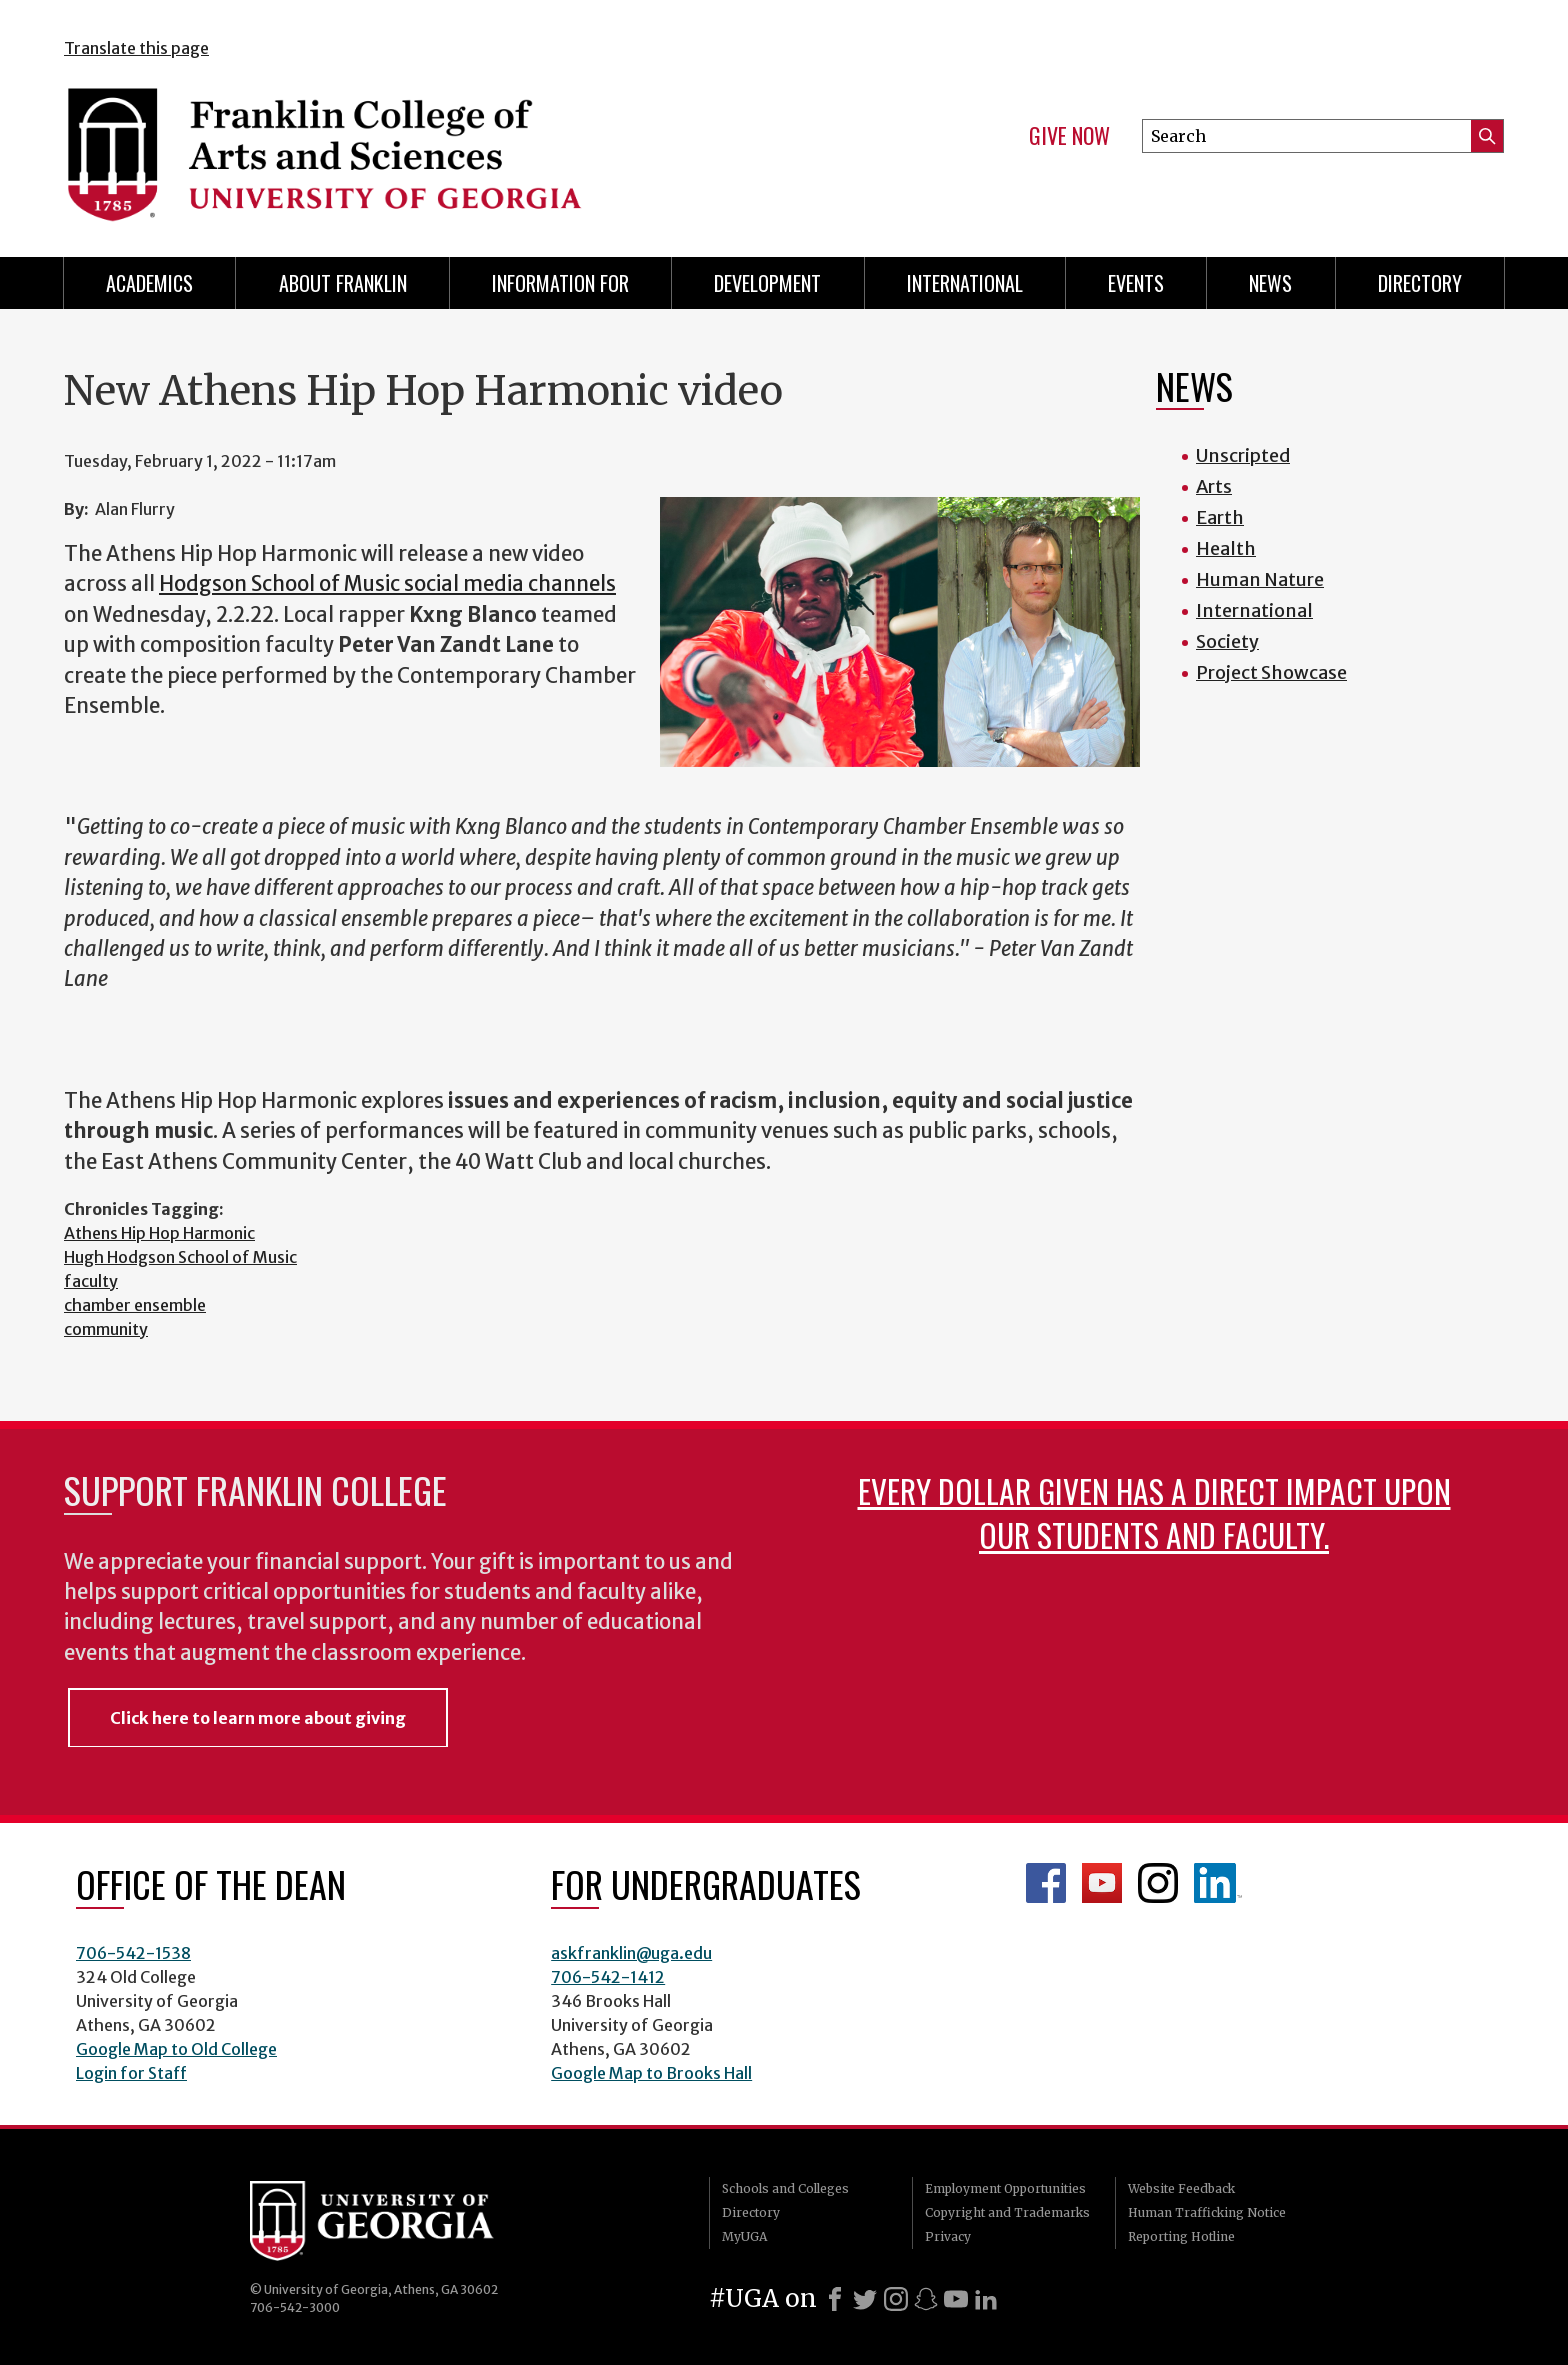  Describe the element at coordinates (180, 1257) in the screenshot. I see `Hugh Hodgson School of Music` at that location.